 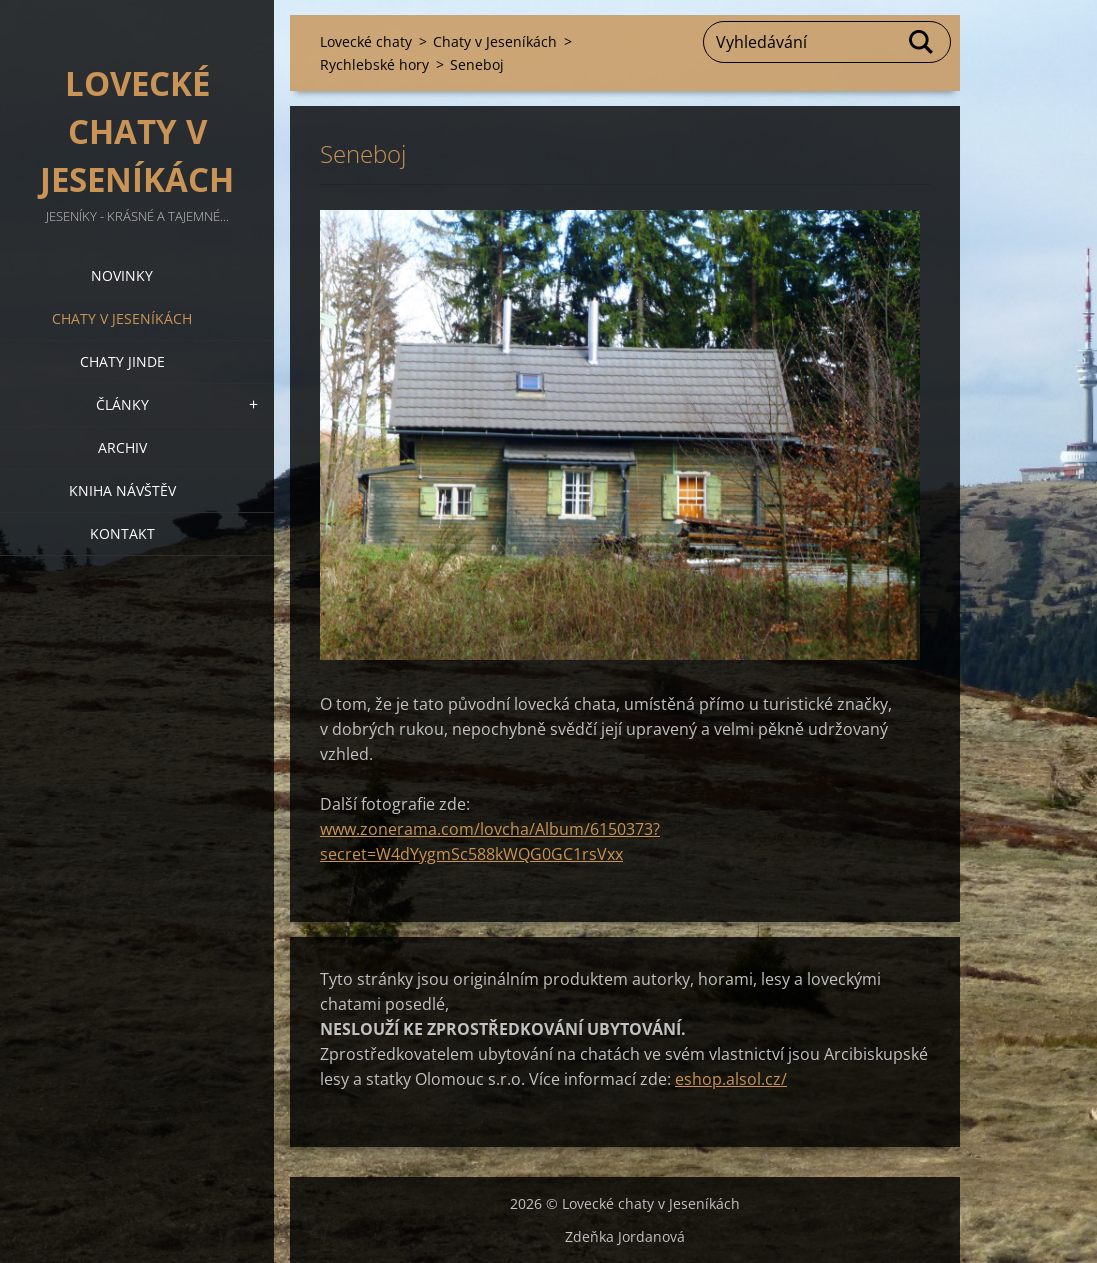 I want to click on Hledat, so click(x=922, y=42).